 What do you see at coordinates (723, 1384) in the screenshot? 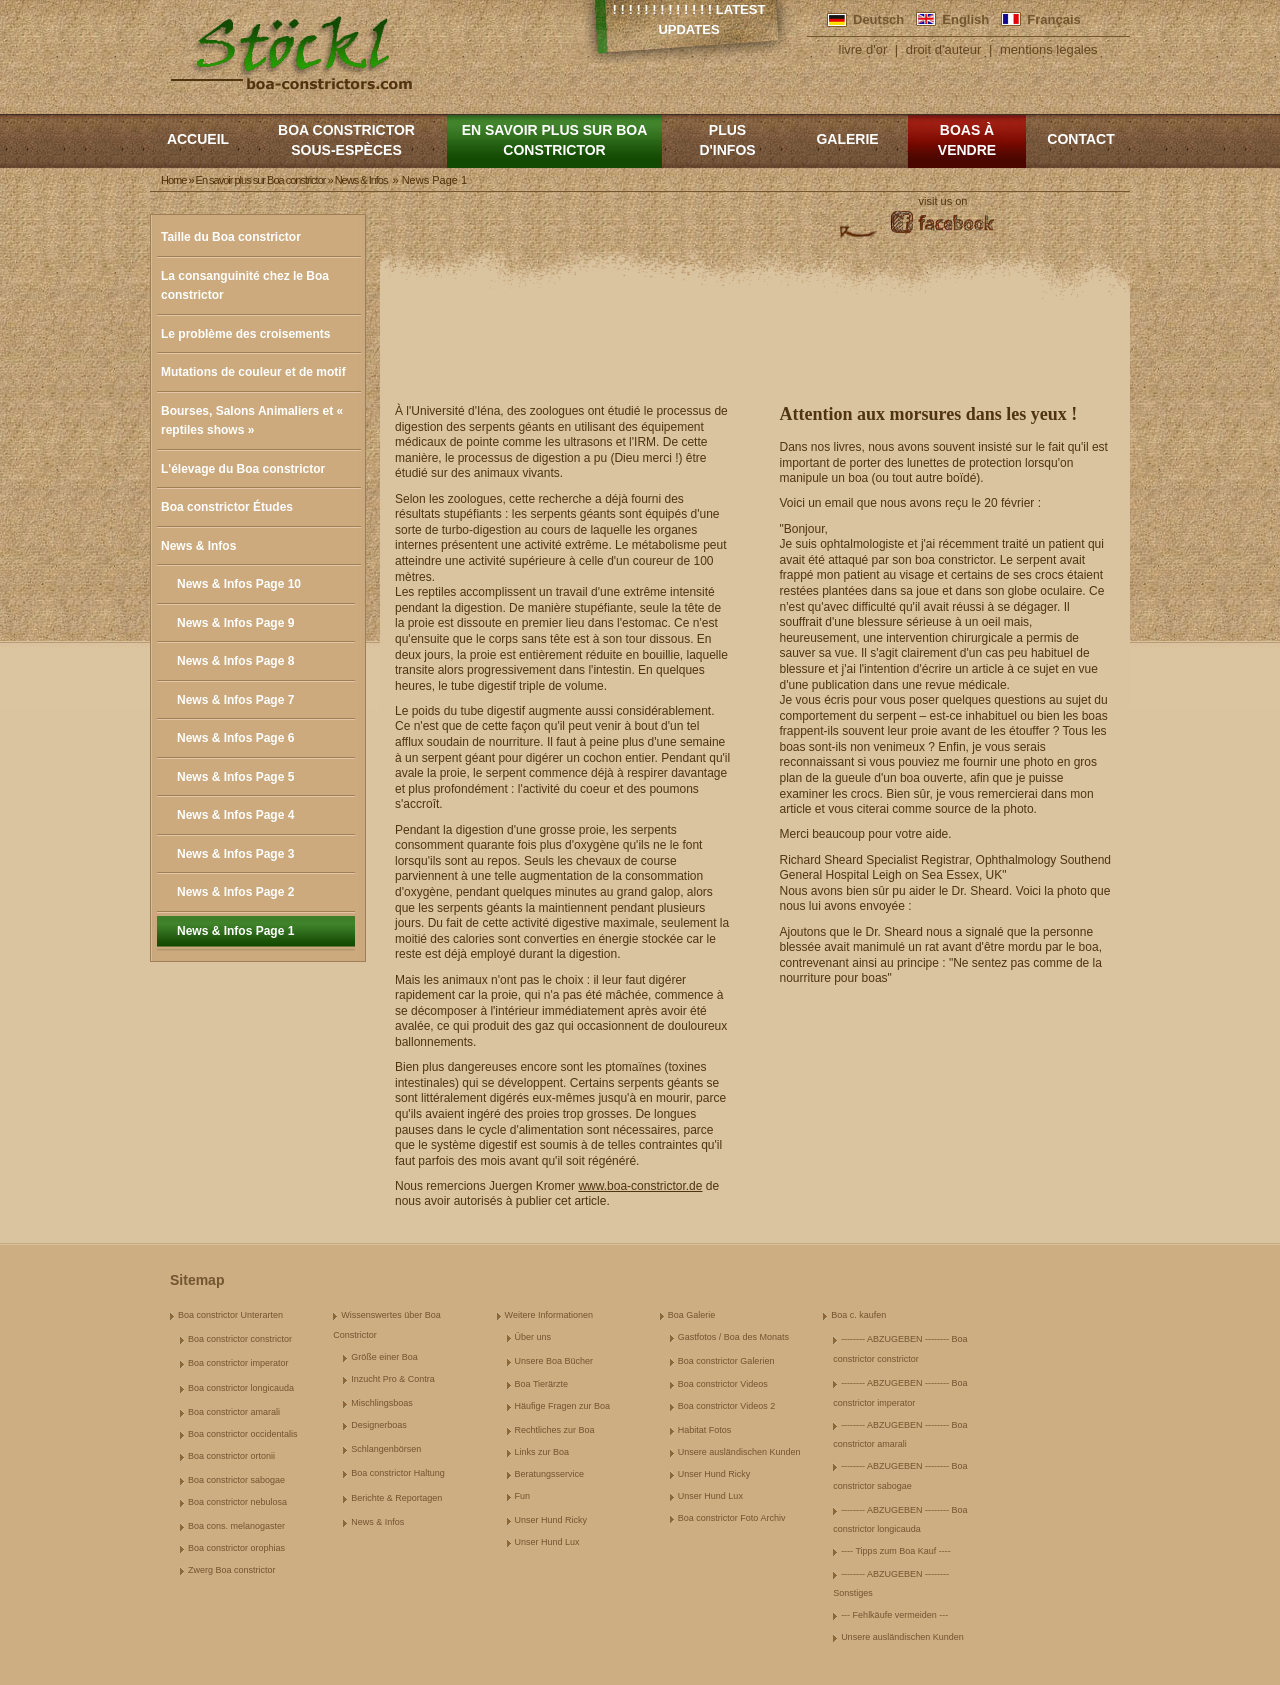
I see `Boa constrictor Videos` at bounding box center [723, 1384].